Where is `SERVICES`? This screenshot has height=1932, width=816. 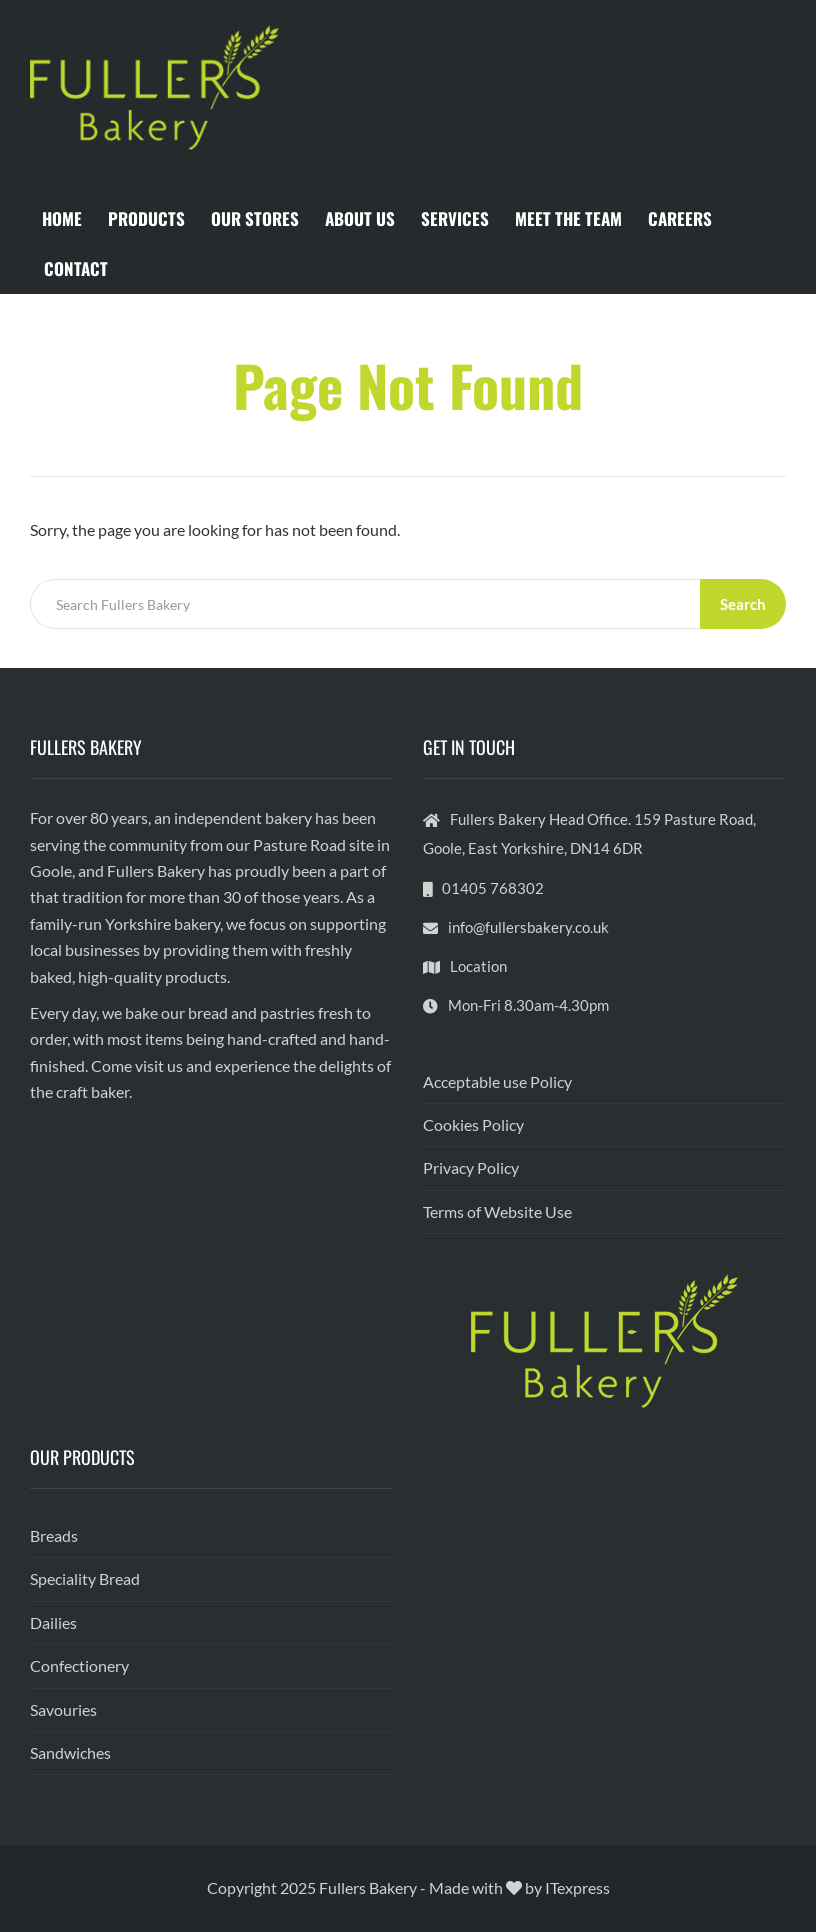
SERVICES is located at coordinates (455, 218).